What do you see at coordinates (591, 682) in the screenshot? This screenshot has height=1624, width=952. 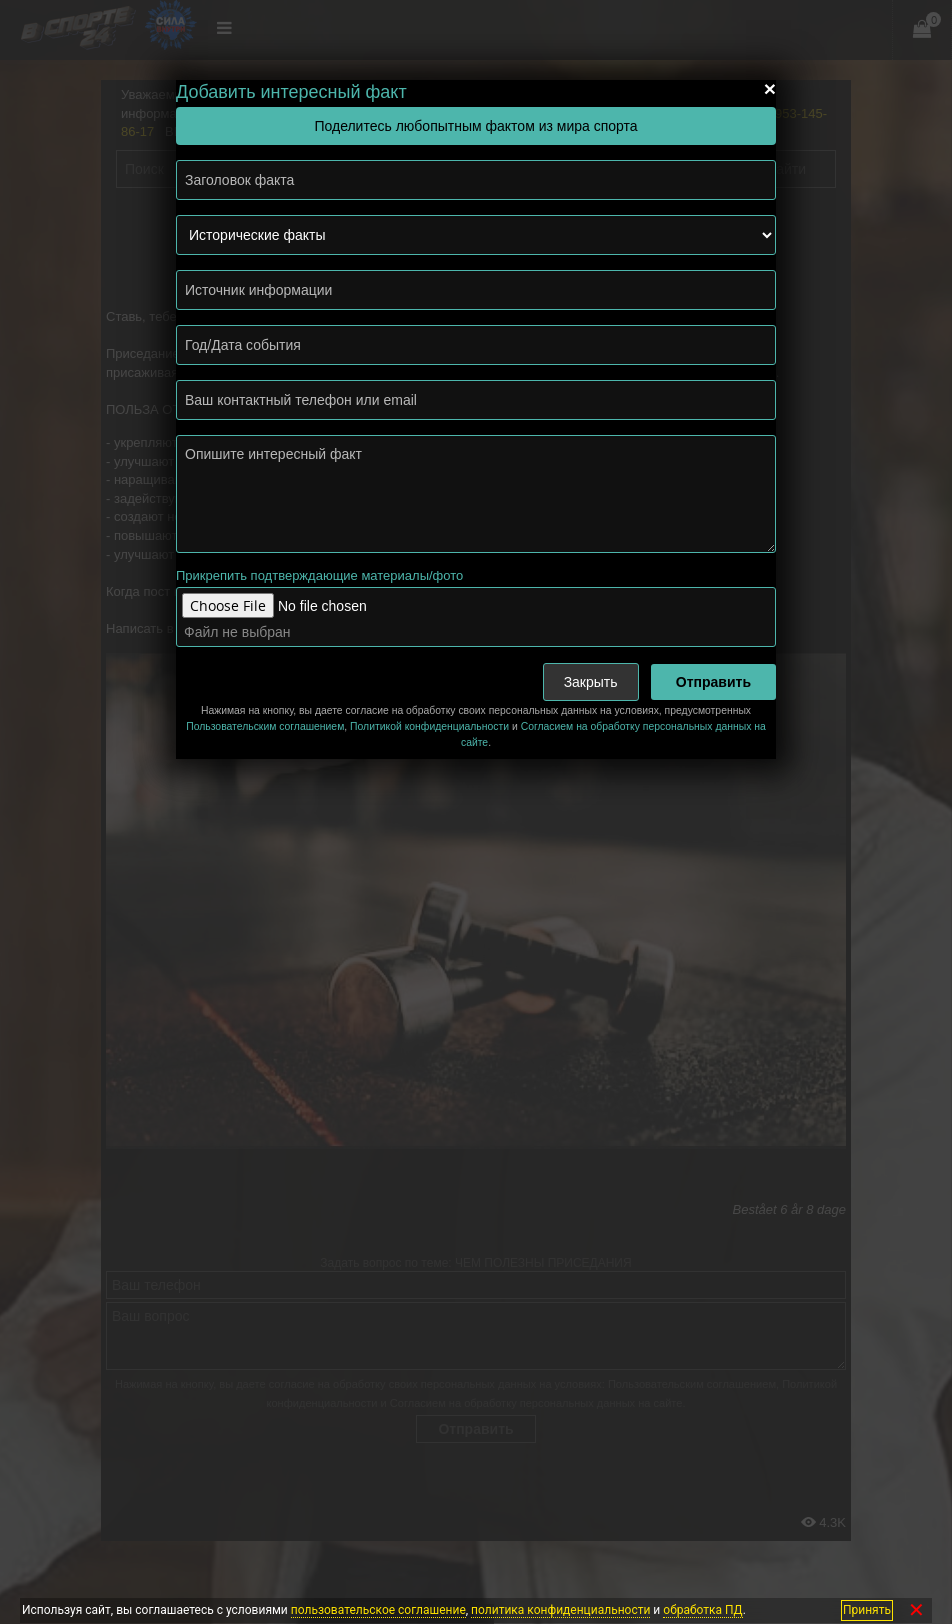 I see `Закрыть` at bounding box center [591, 682].